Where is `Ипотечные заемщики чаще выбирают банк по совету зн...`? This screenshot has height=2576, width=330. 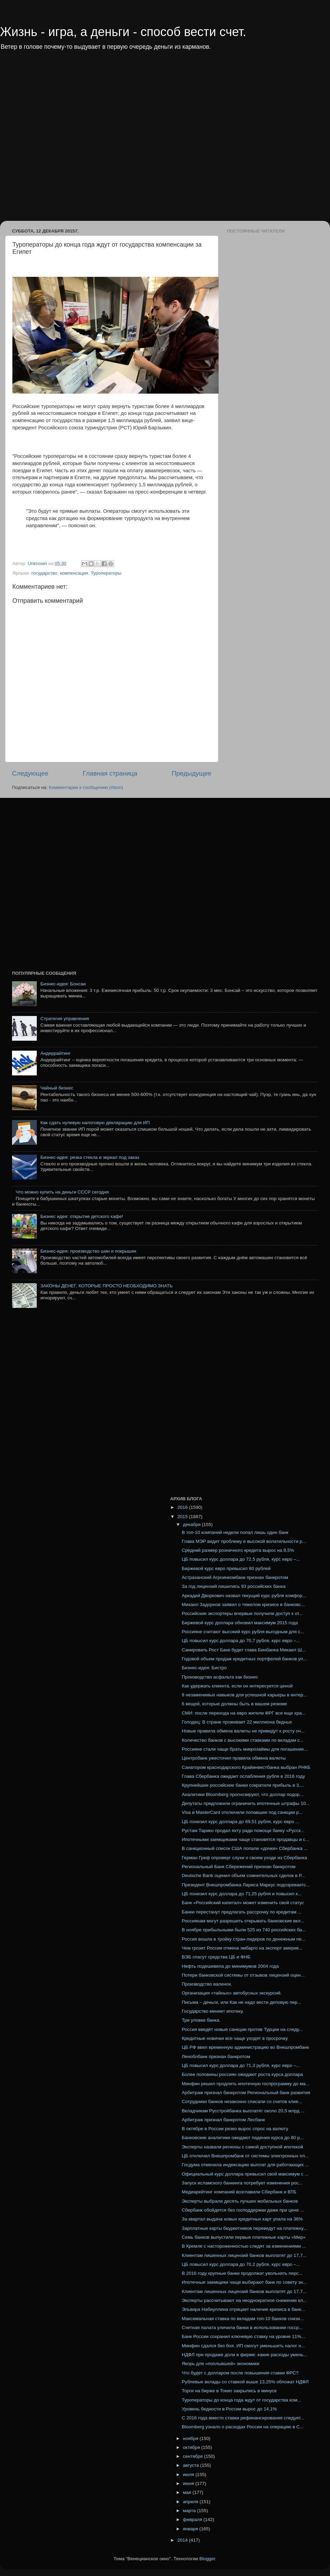
Ипотечные заемщики чаще выбирают банк по совету зн... is located at coordinates (244, 2282).